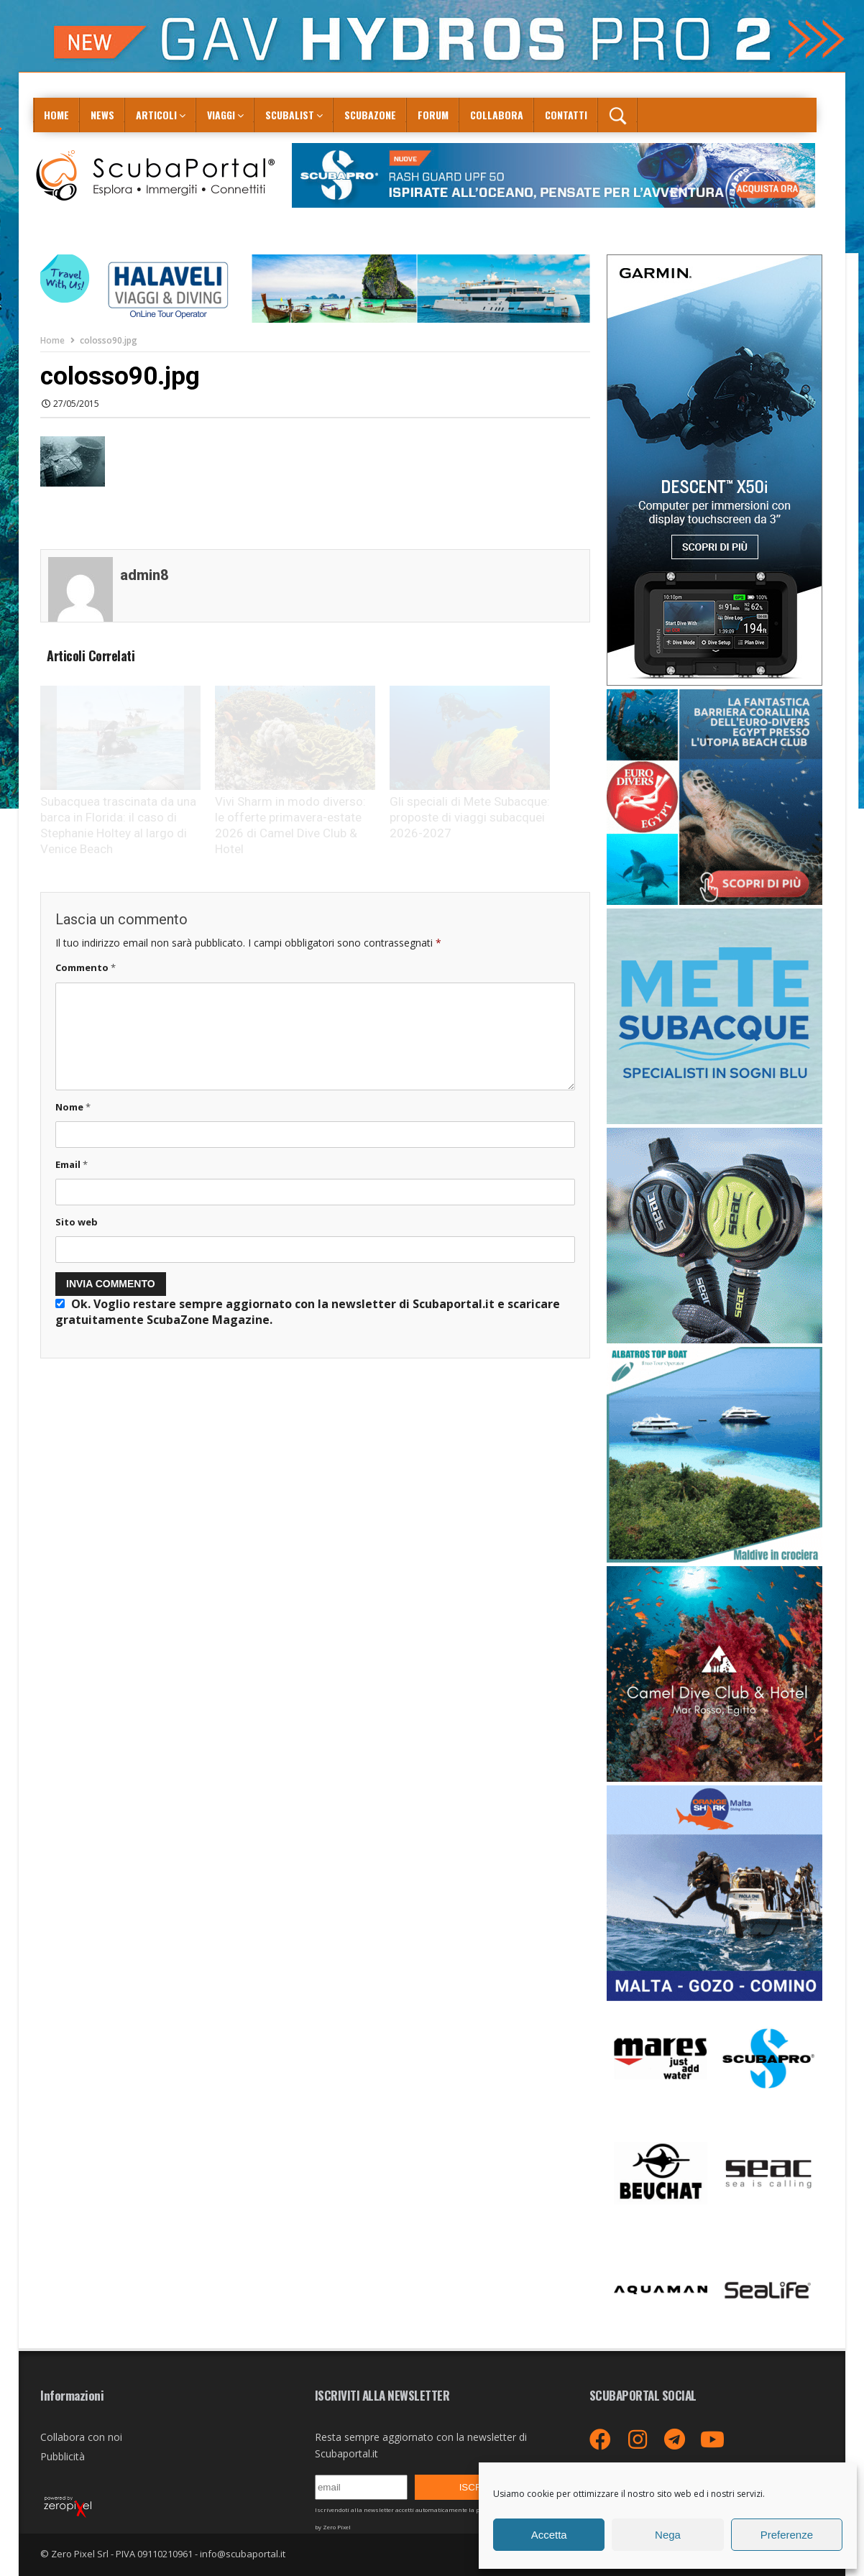 The width and height of the screenshot is (864, 2576). What do you see at coordinates (370, 114) in the screenshot?
I see `ScubaZone` at bounding box center [370, 114].